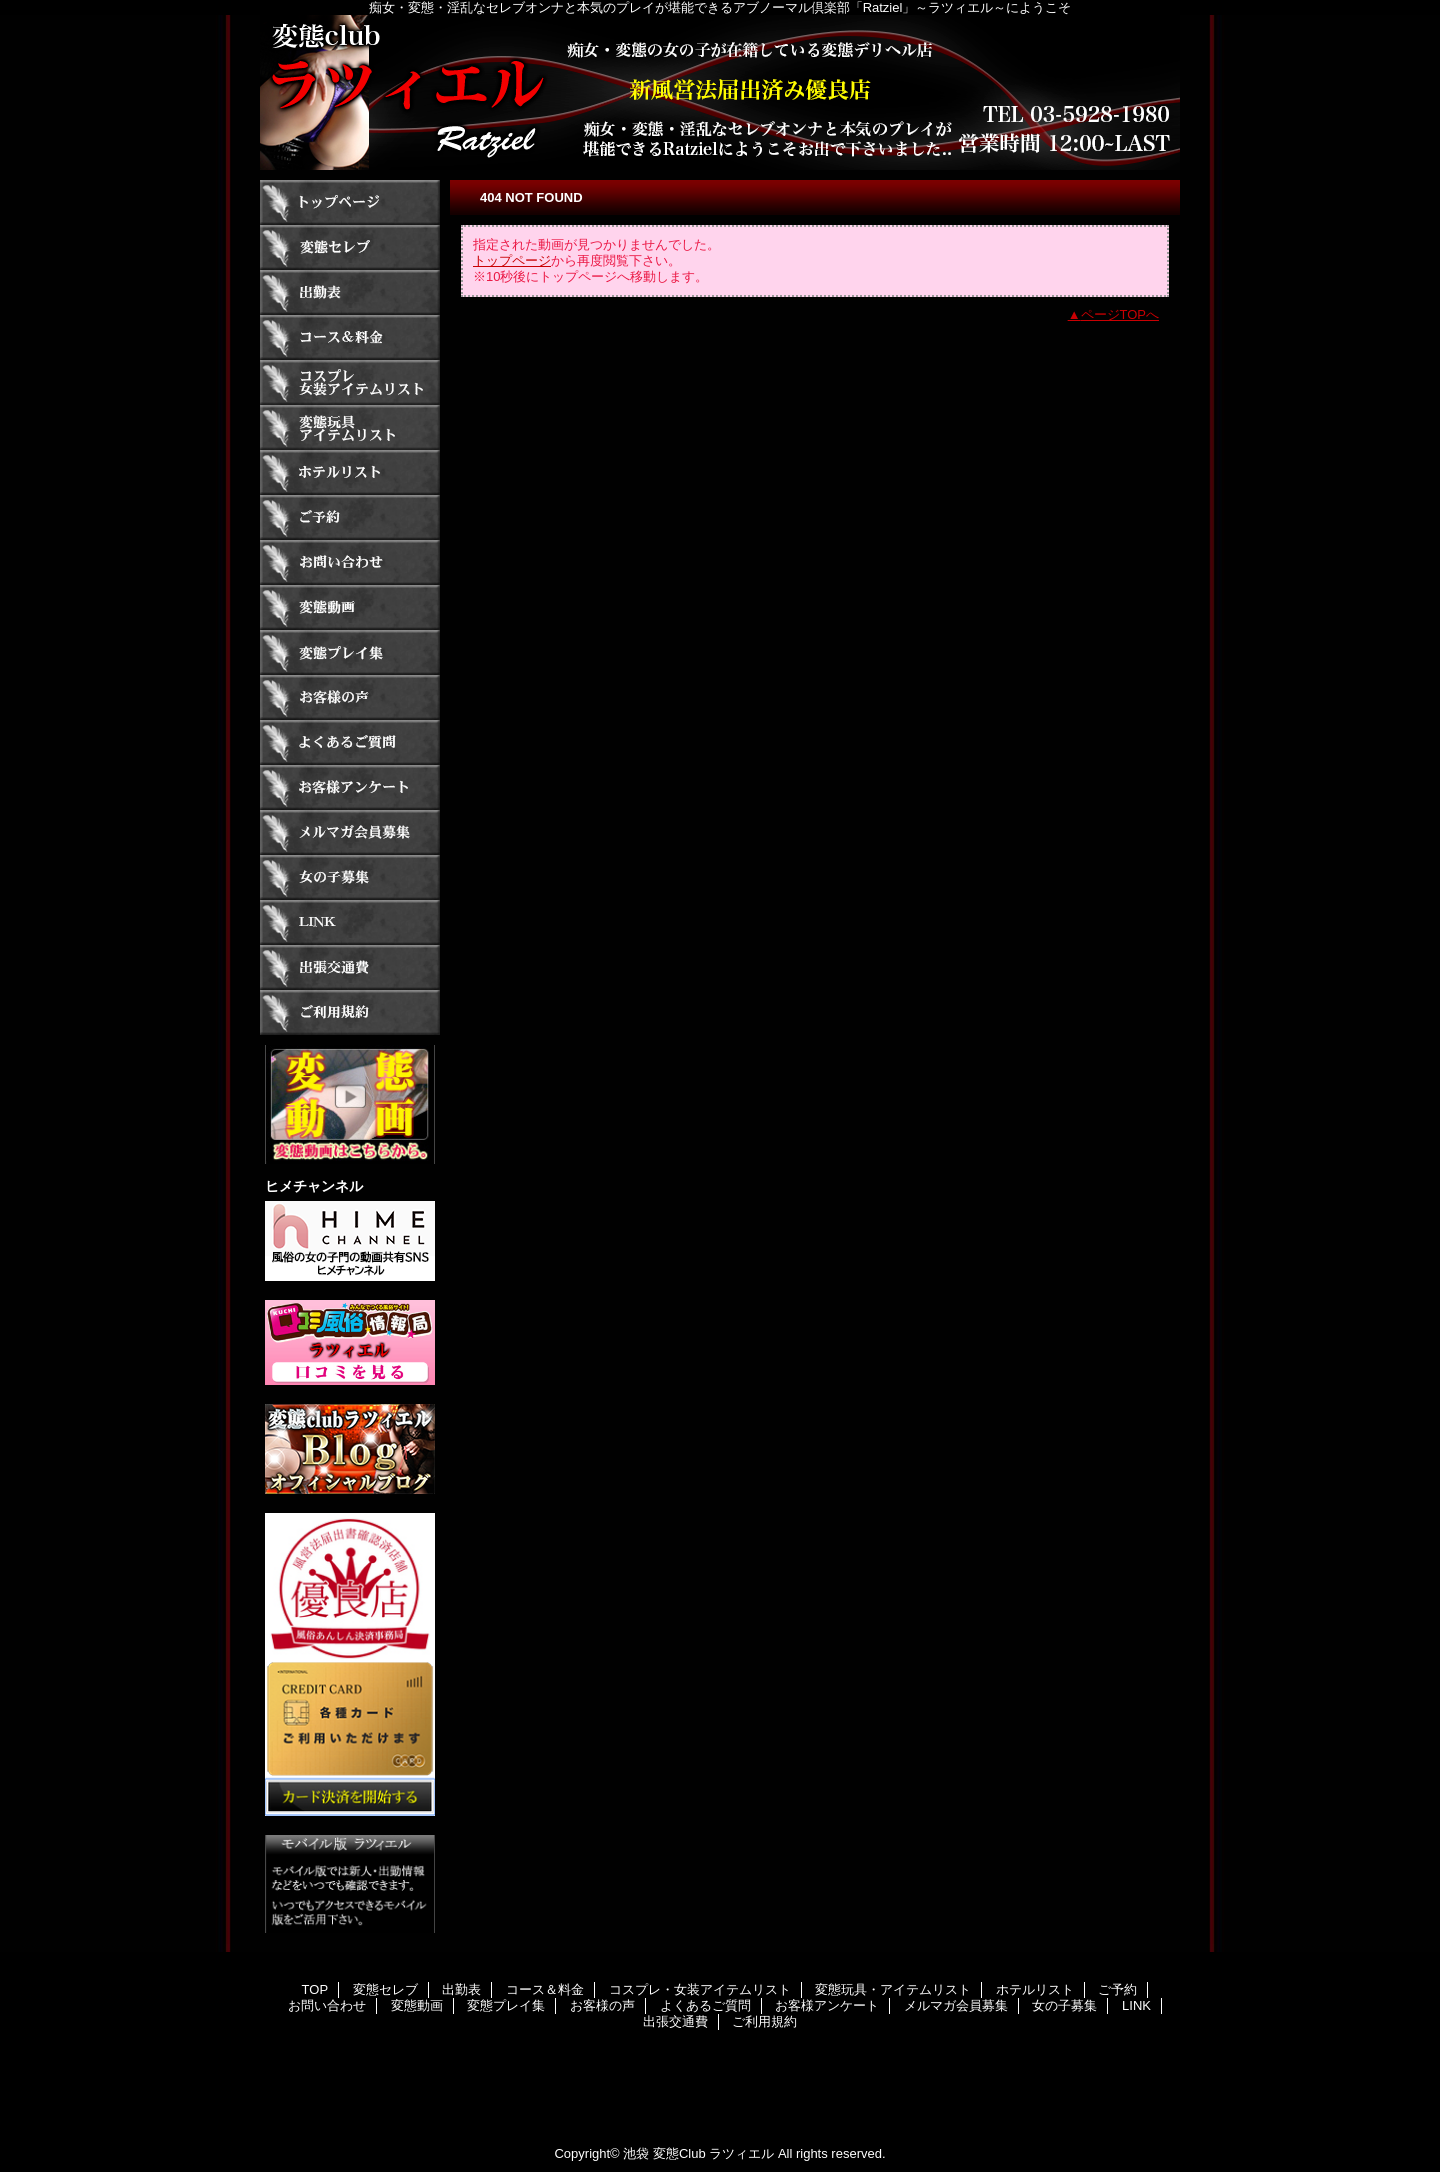 This screenshot has height=2172, width=1440. Describe the element at coordinates (350, 472) in the screenshot. I see `ホテルリスト` at that location.